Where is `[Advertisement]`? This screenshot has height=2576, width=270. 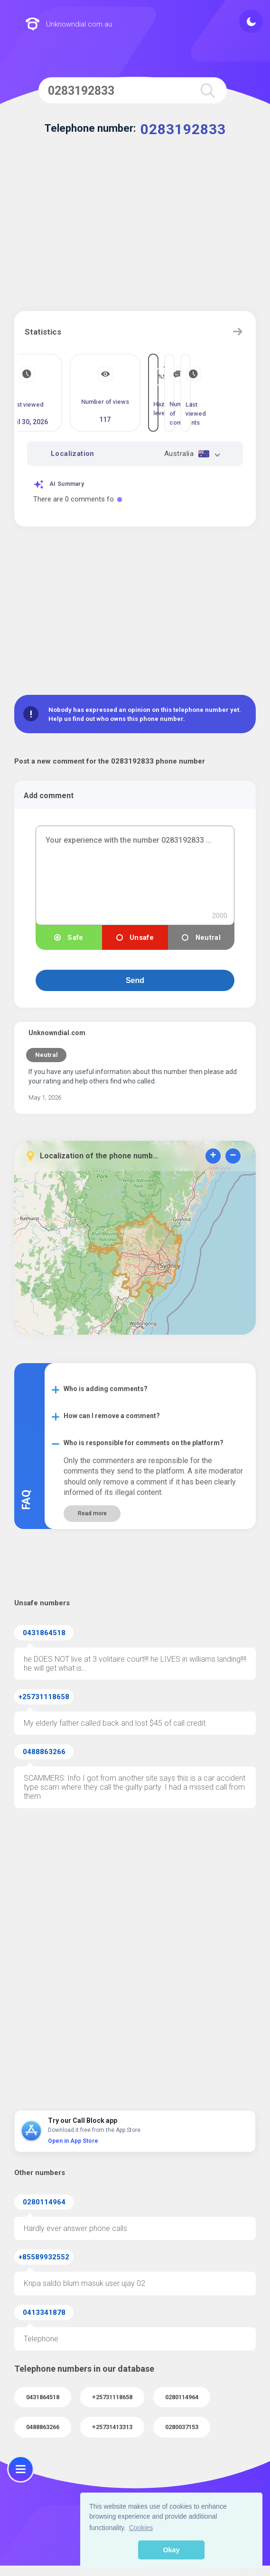 [Advertisement] is located at coordinates (135, 230).